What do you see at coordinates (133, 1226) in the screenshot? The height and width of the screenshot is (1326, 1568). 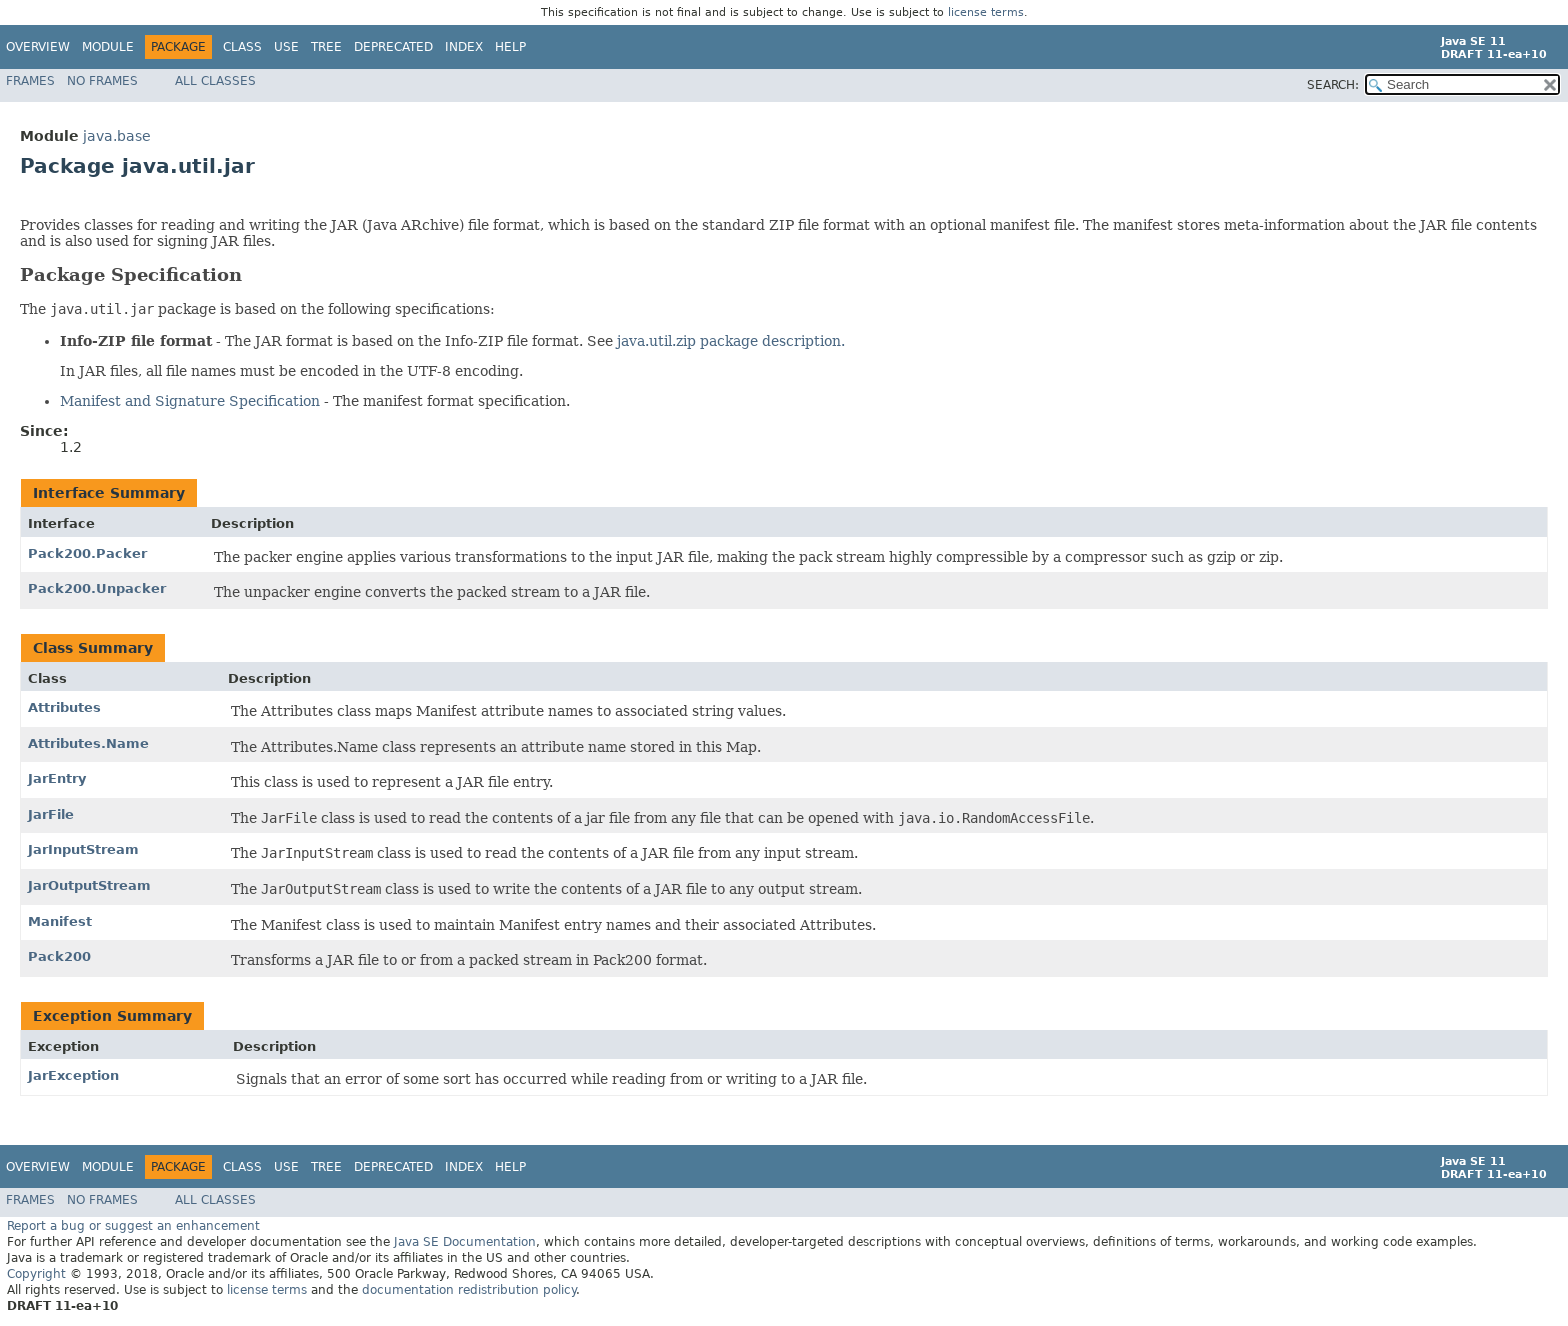 I see `Report a bug or suggest an enhancement` at bounding box center [133, 1226].